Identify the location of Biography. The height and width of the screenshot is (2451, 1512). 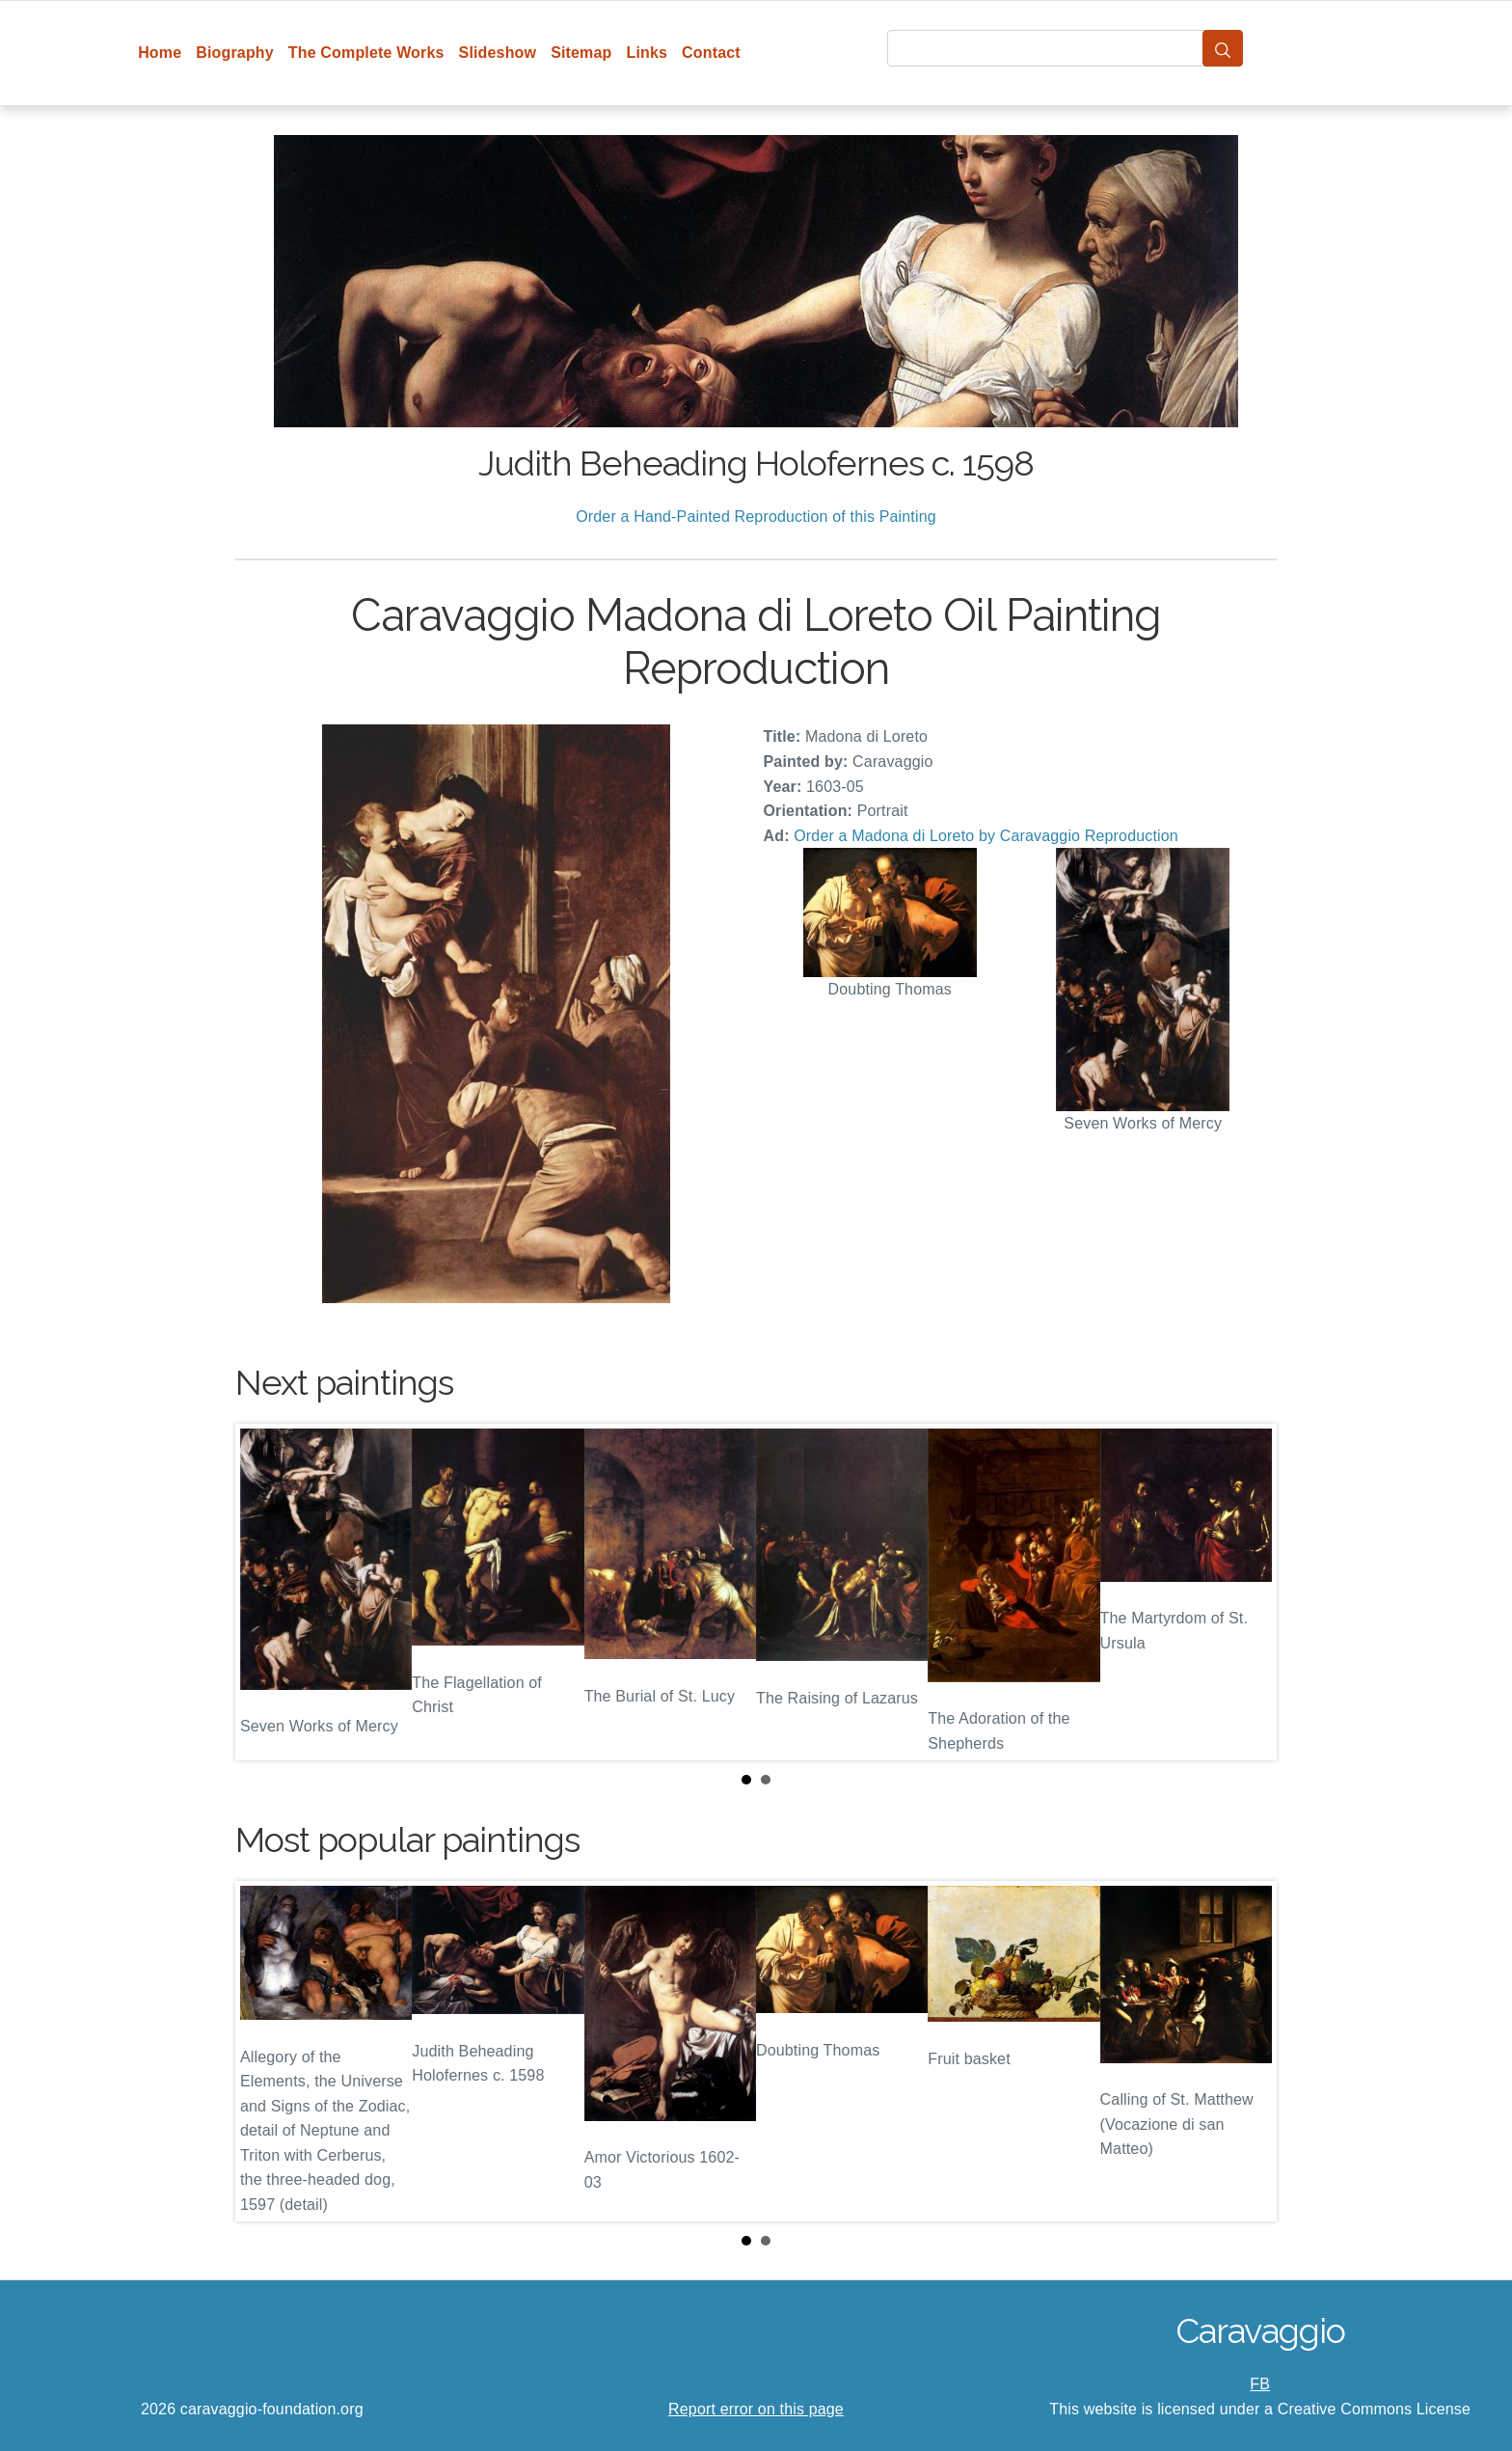
(235, 52).